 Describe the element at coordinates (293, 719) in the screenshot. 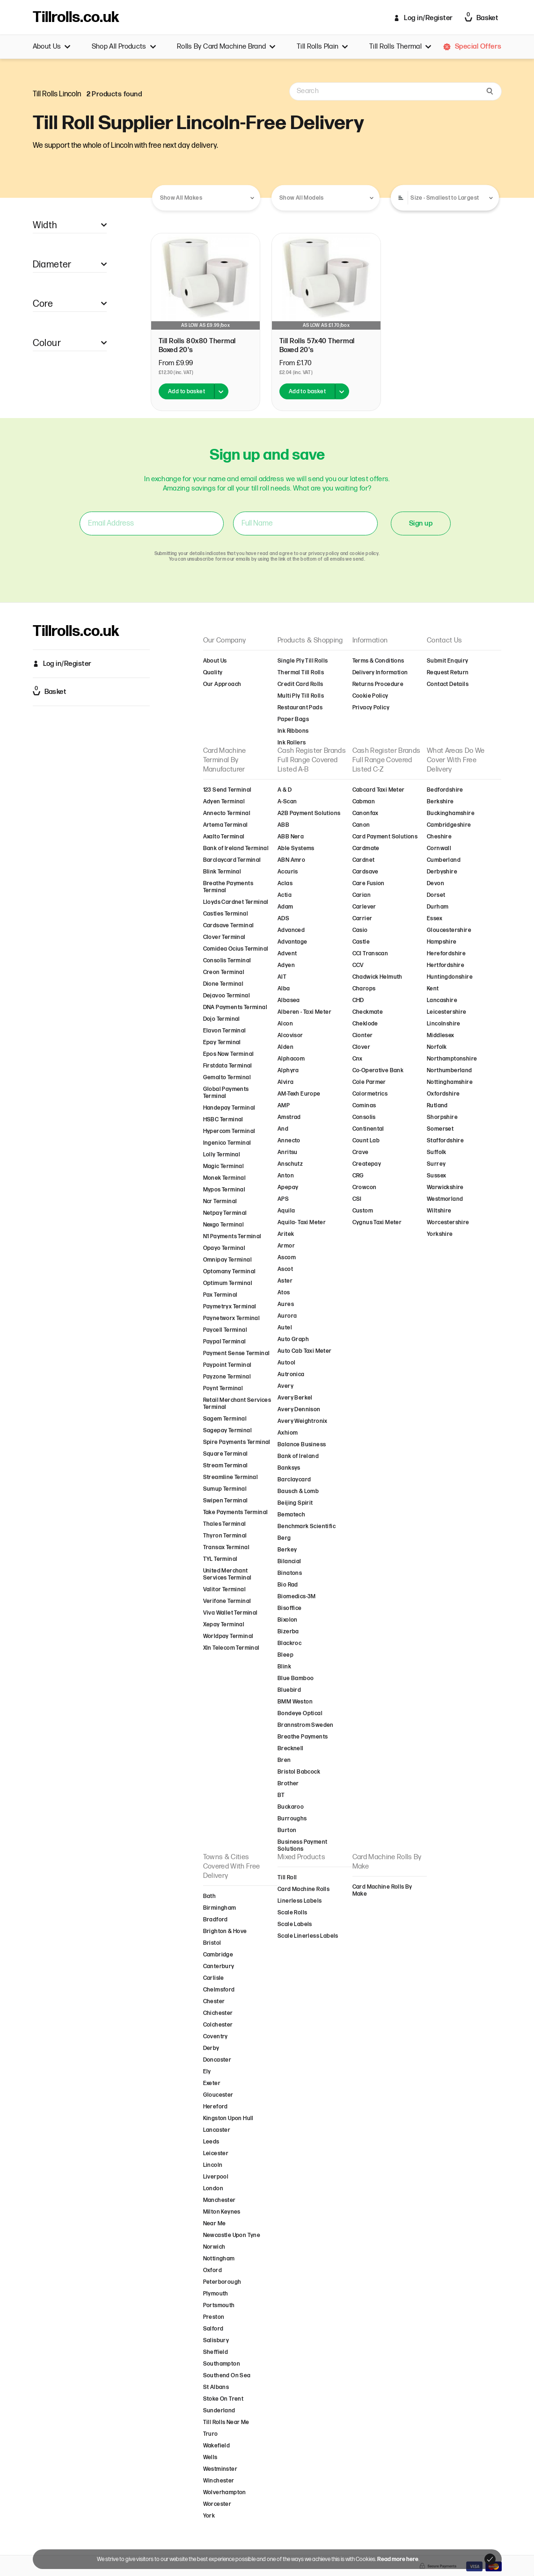

I see `Paper Bags` at that location.